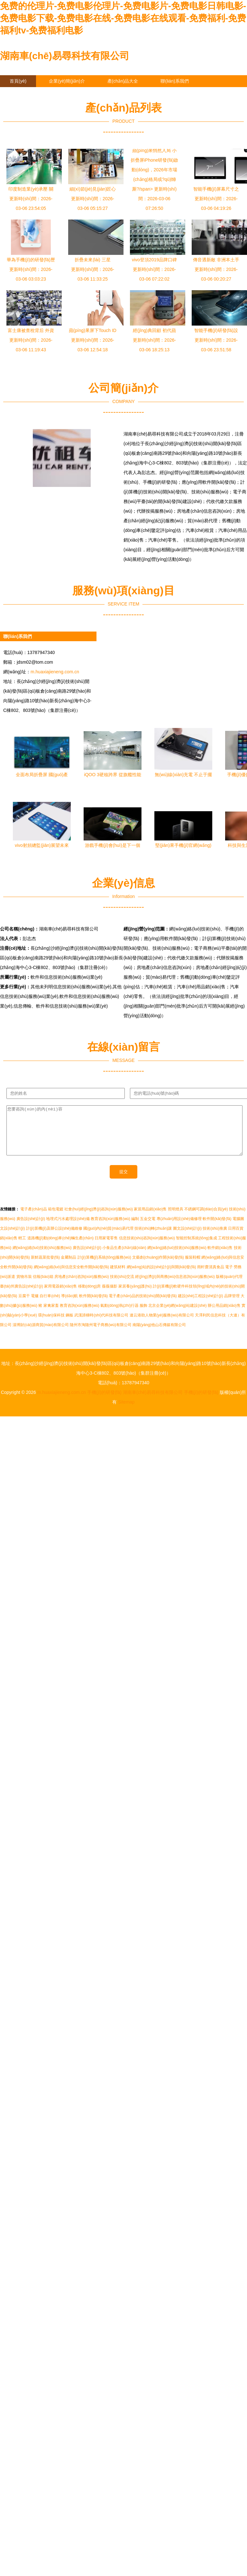 This screenshot has height=2576, width=247. Describe the element at coordinates (122, 1286) in the screenshot. I see `技術(shù)交流` at that location.